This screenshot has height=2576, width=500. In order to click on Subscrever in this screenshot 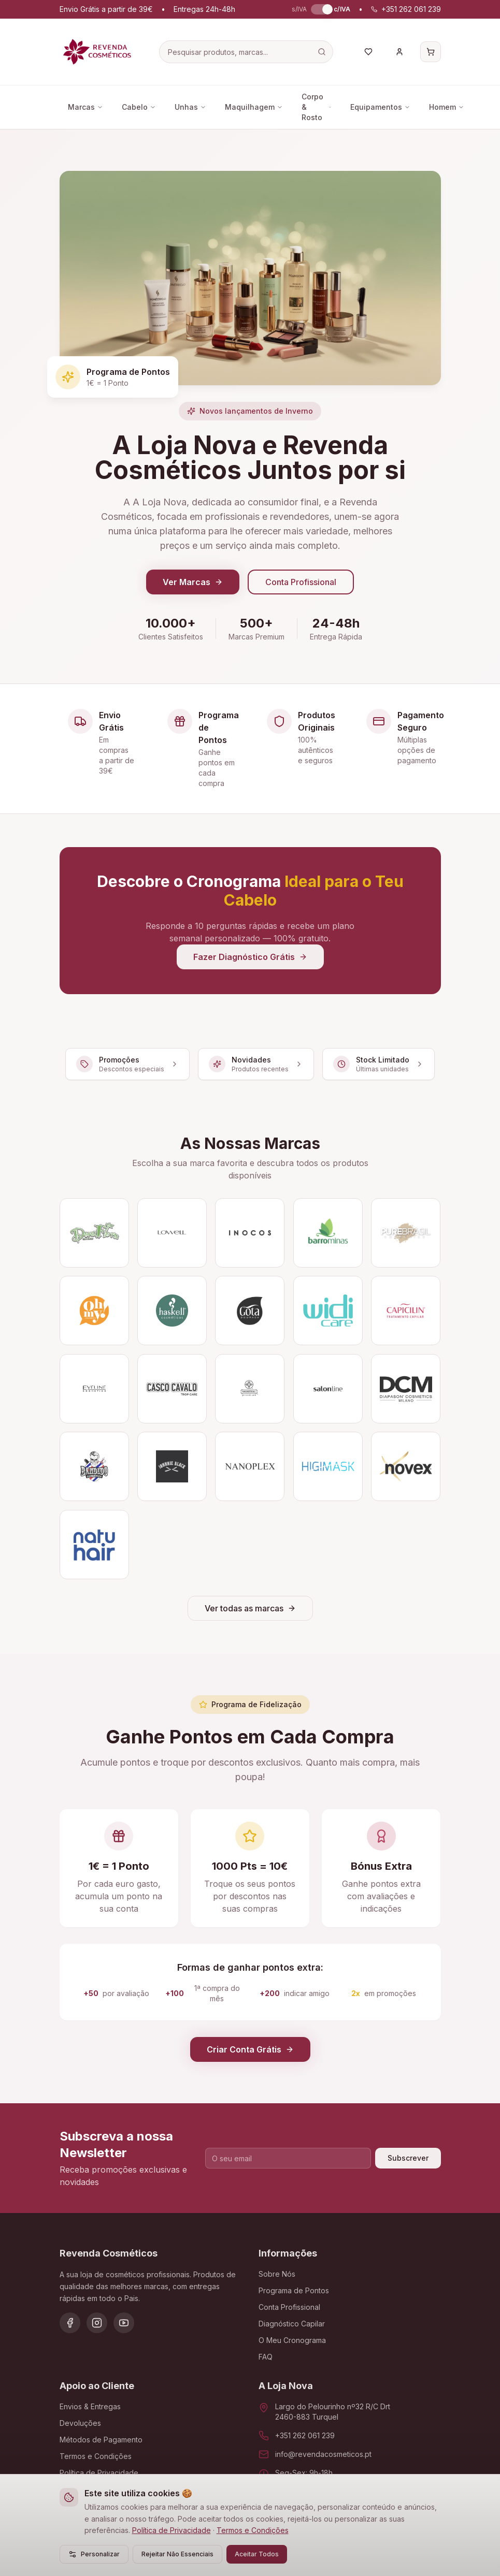, I will do `click(408, 2157)`.